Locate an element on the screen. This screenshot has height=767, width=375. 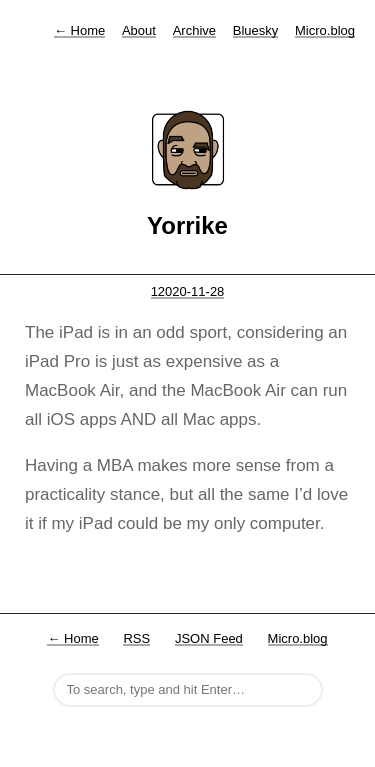
Archive is located at coordinates (194, 30).